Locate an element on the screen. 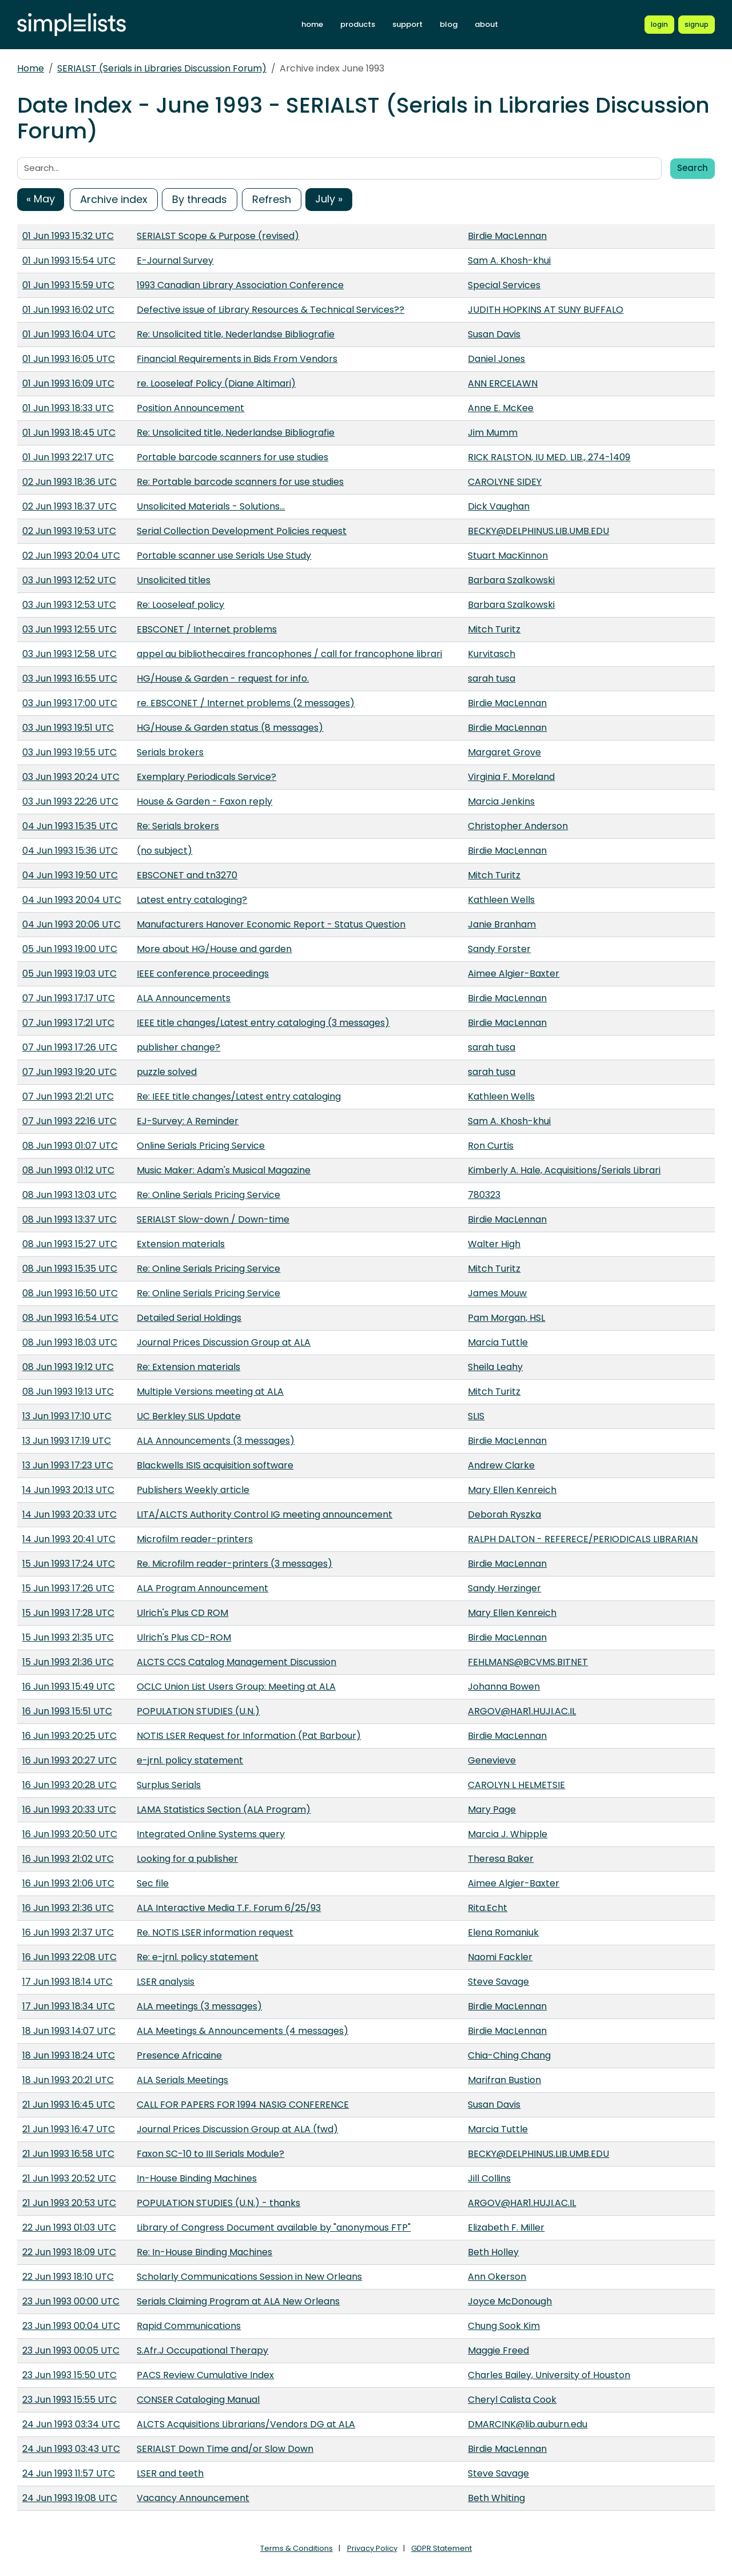 The image size is (732, 2576). 03 Jun 1993 20:24 UTC is located at coordinates (71, 776).